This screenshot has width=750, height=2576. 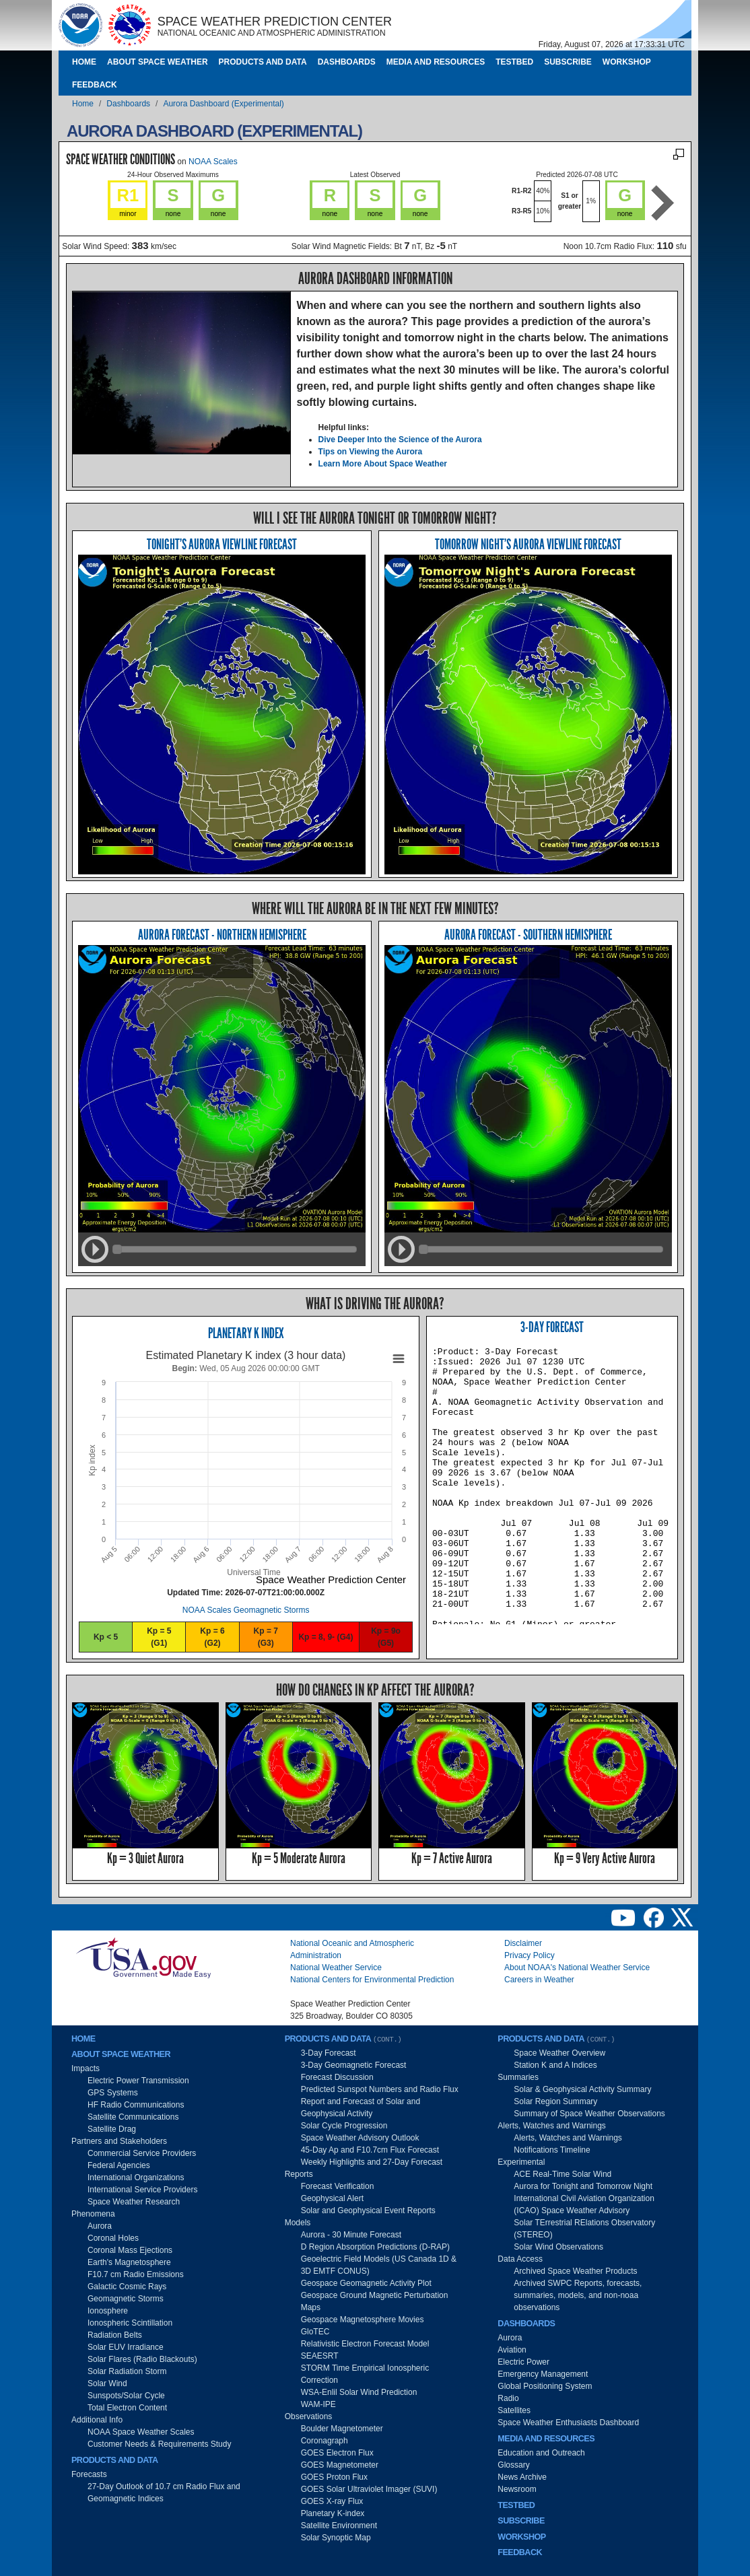 I want to click on Summaries, so click(x=518, y=2077).